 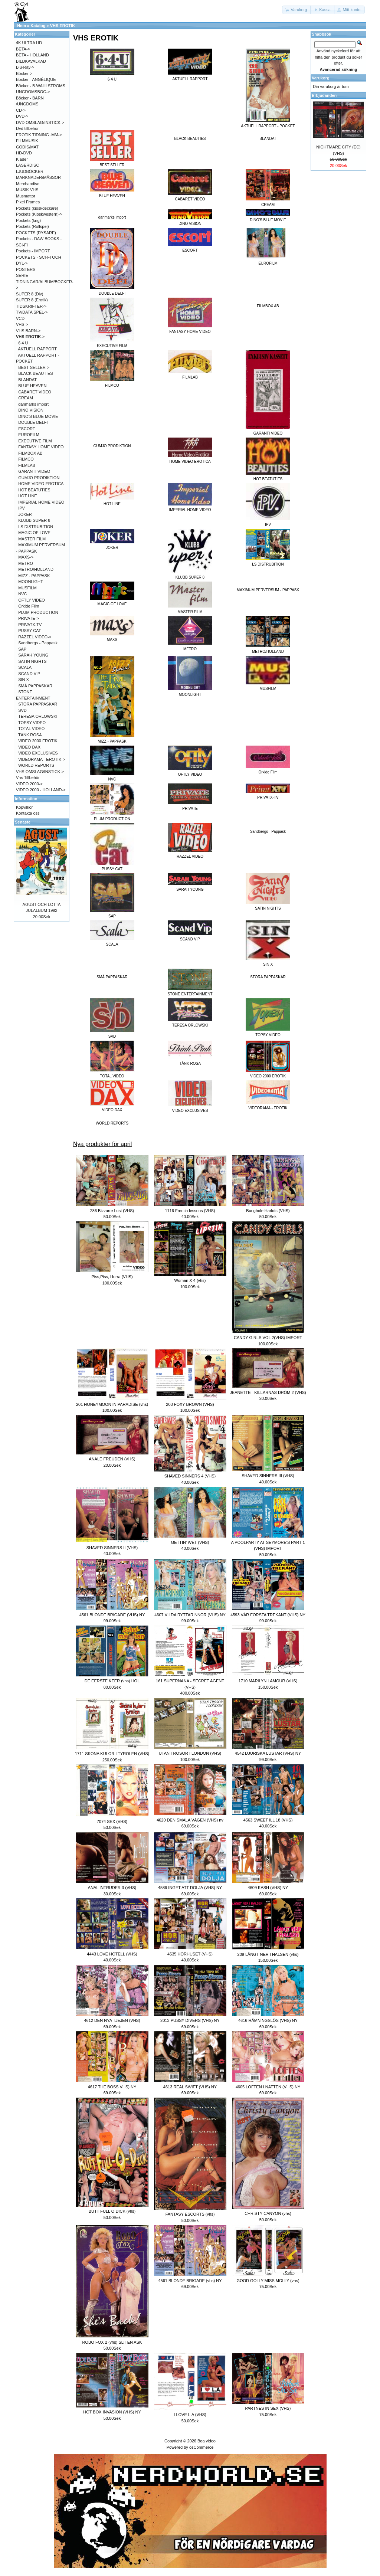 I want to click on PRIVATE->, so click(x=28, y=618).